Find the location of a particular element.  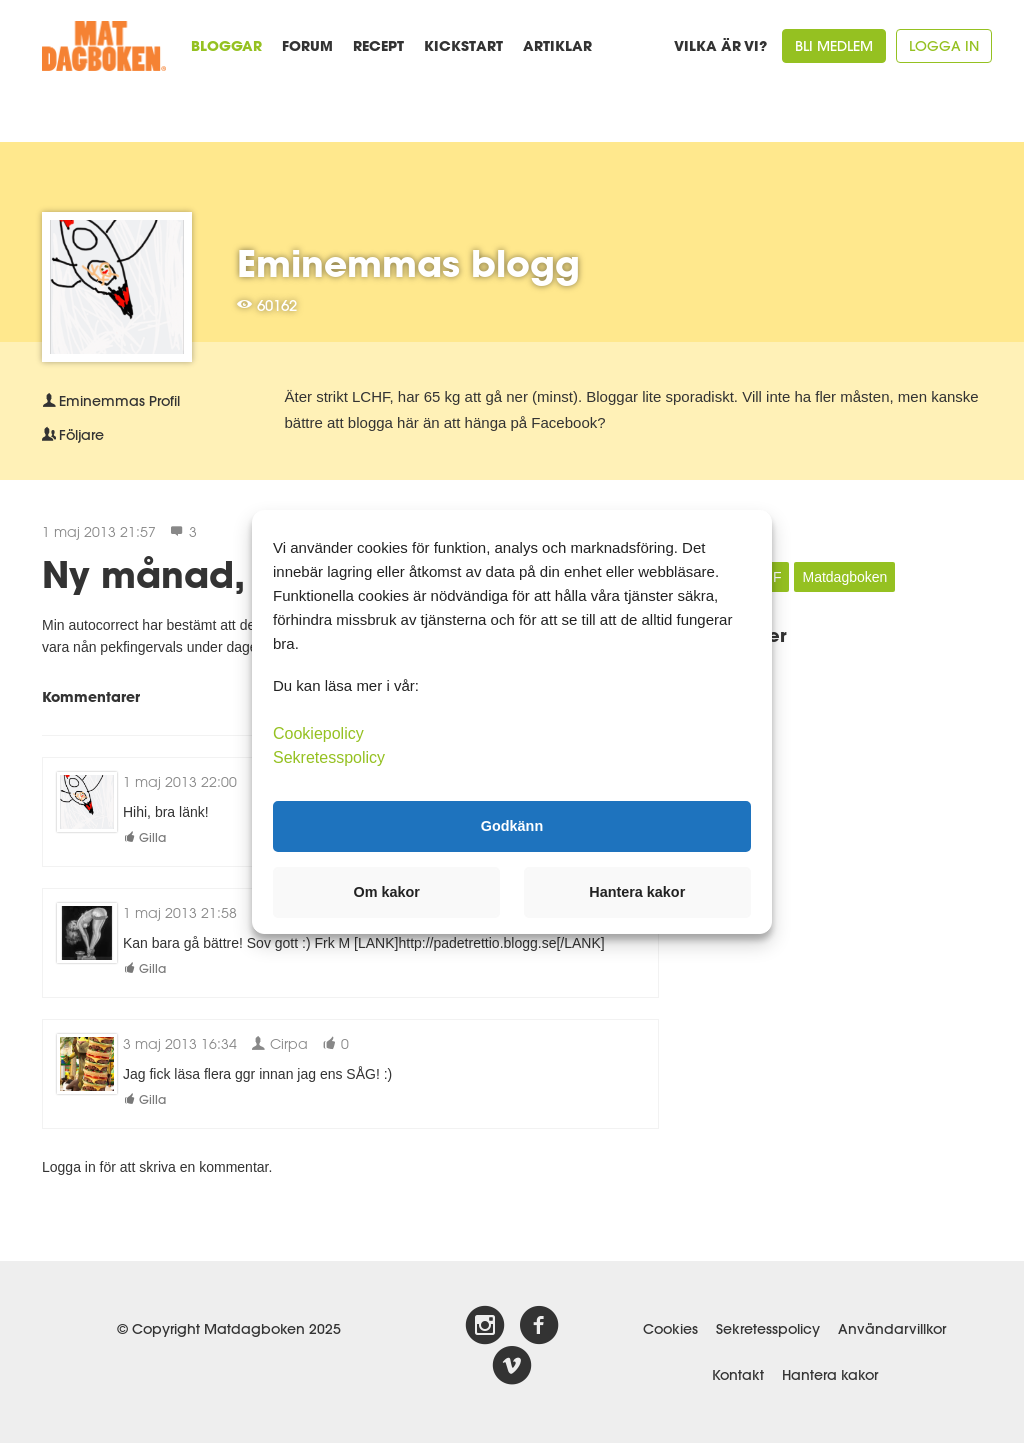

Hantera kakor [button] is located at coordinates (637, 892).